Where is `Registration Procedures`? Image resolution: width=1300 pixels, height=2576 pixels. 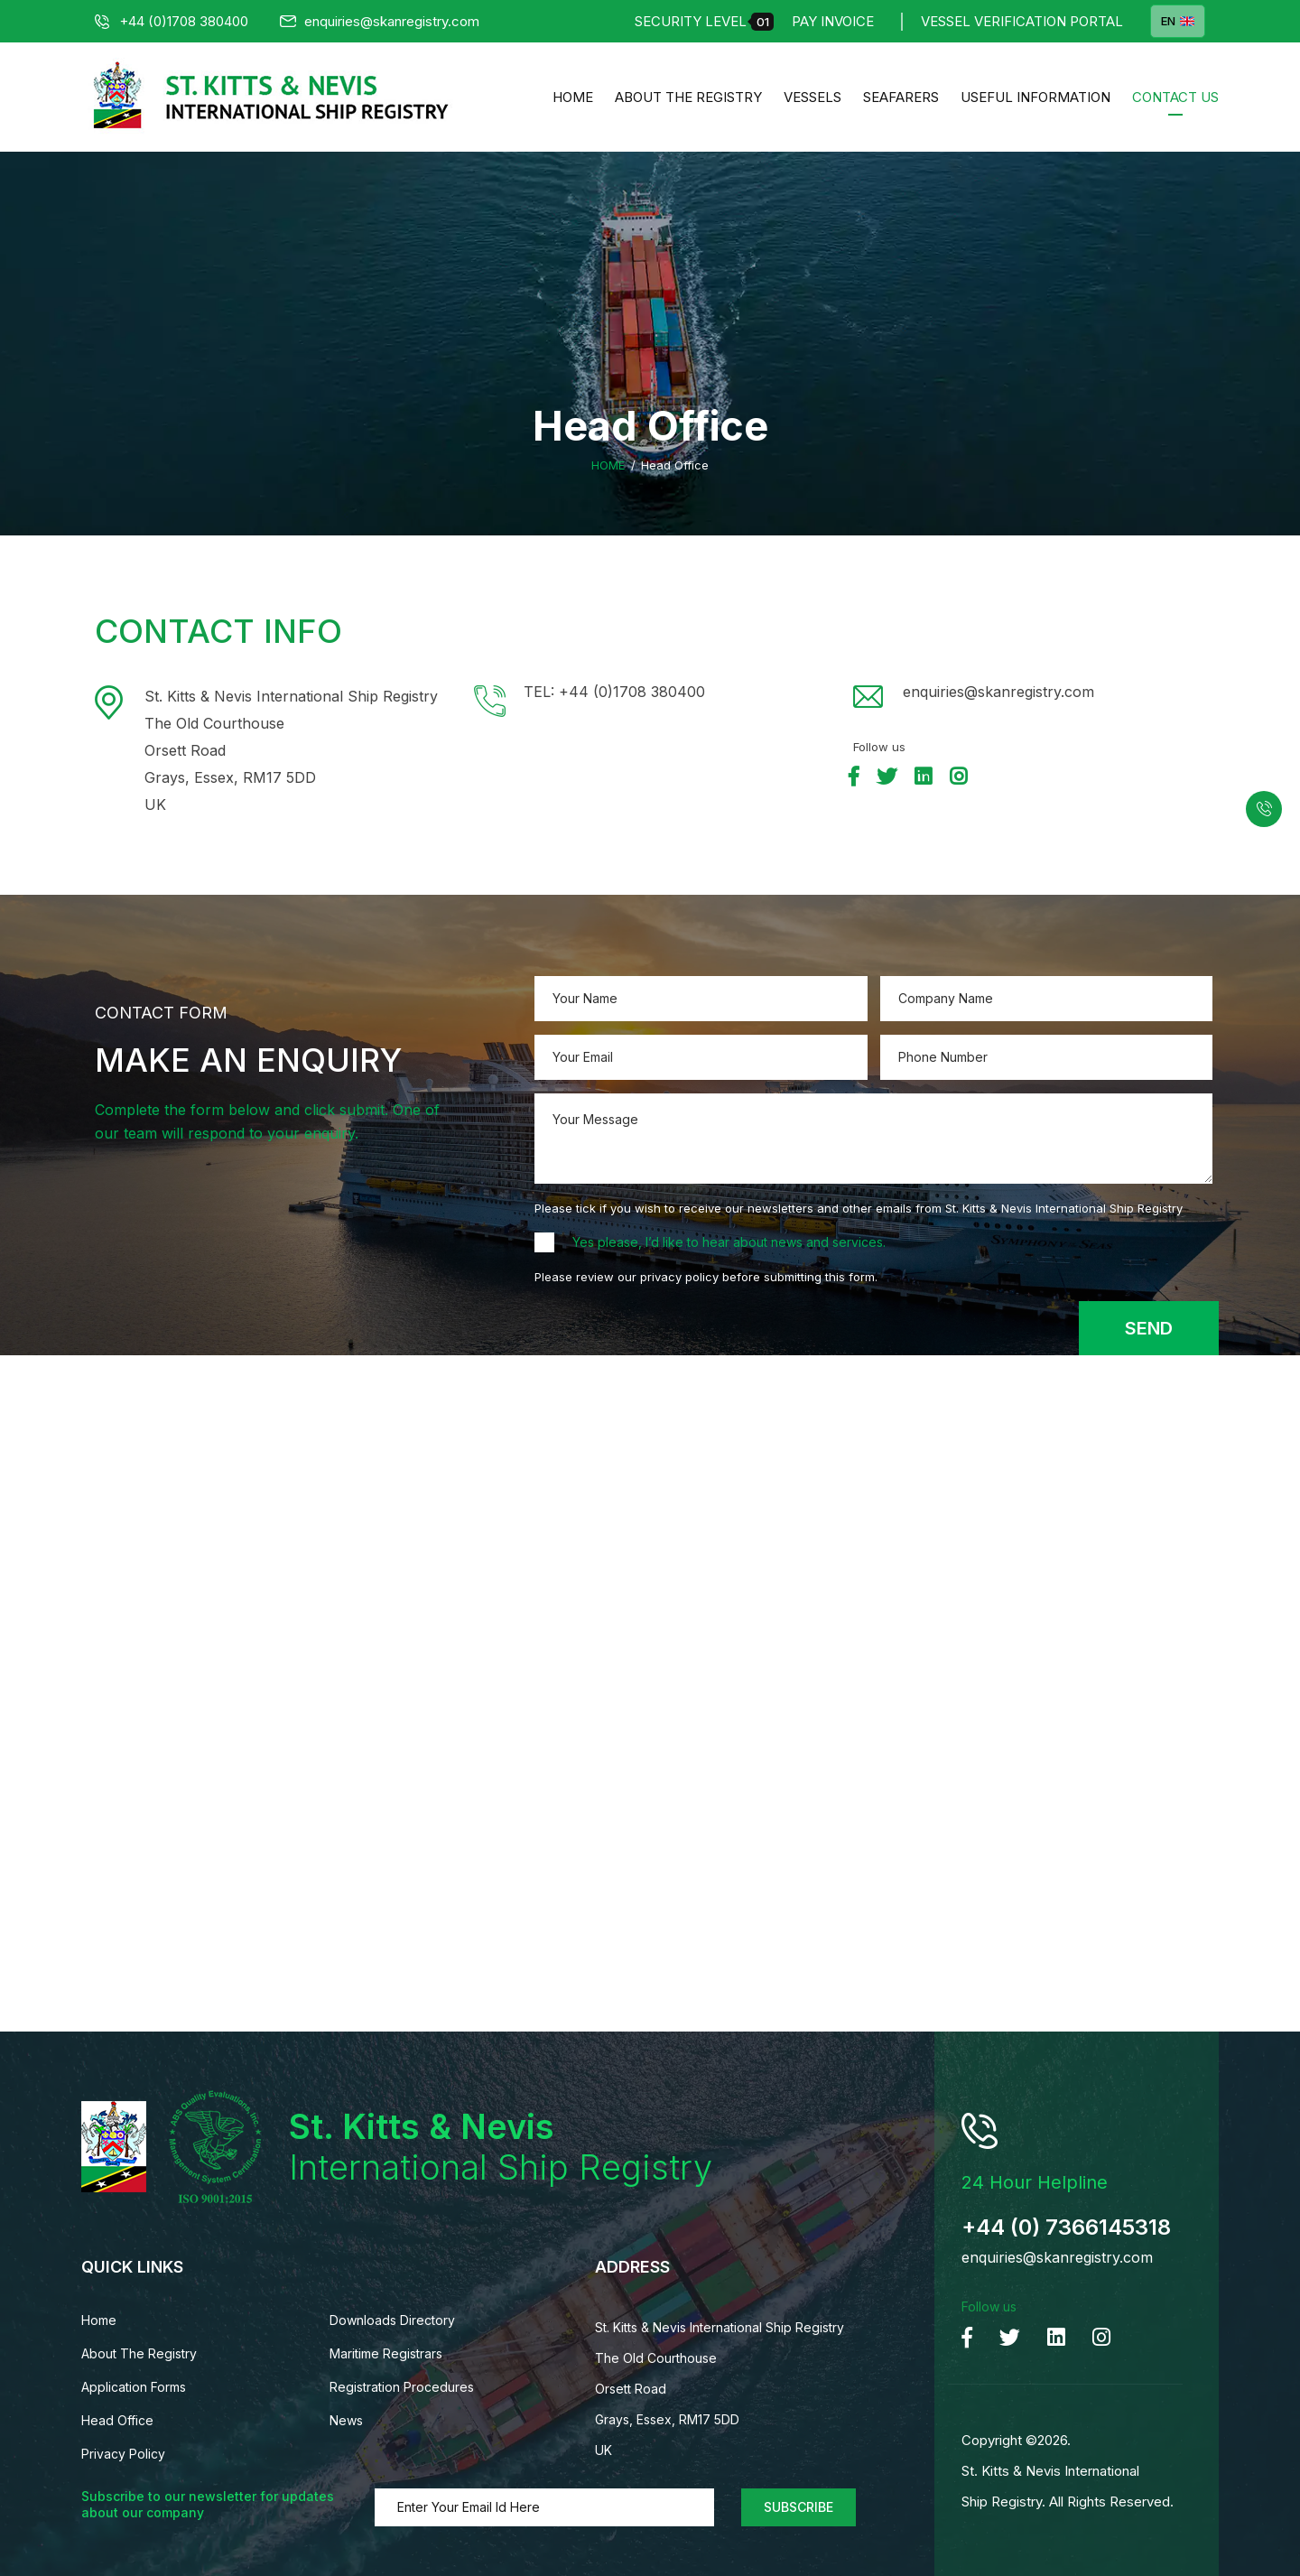
Registration Procedures is located at coordinates (402, 2387).